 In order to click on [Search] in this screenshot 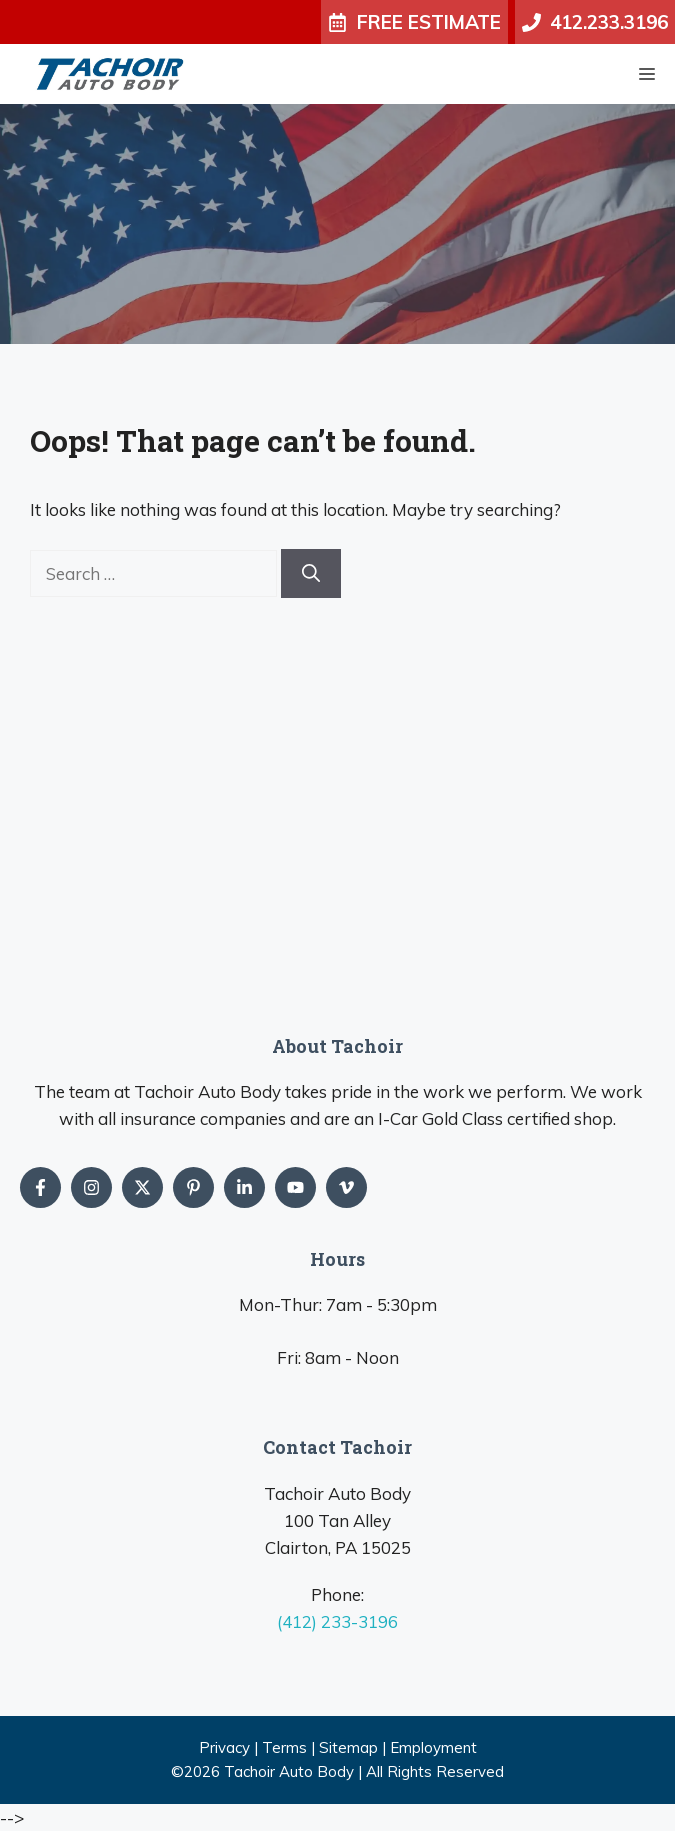, I will do `click(311, 573)`.